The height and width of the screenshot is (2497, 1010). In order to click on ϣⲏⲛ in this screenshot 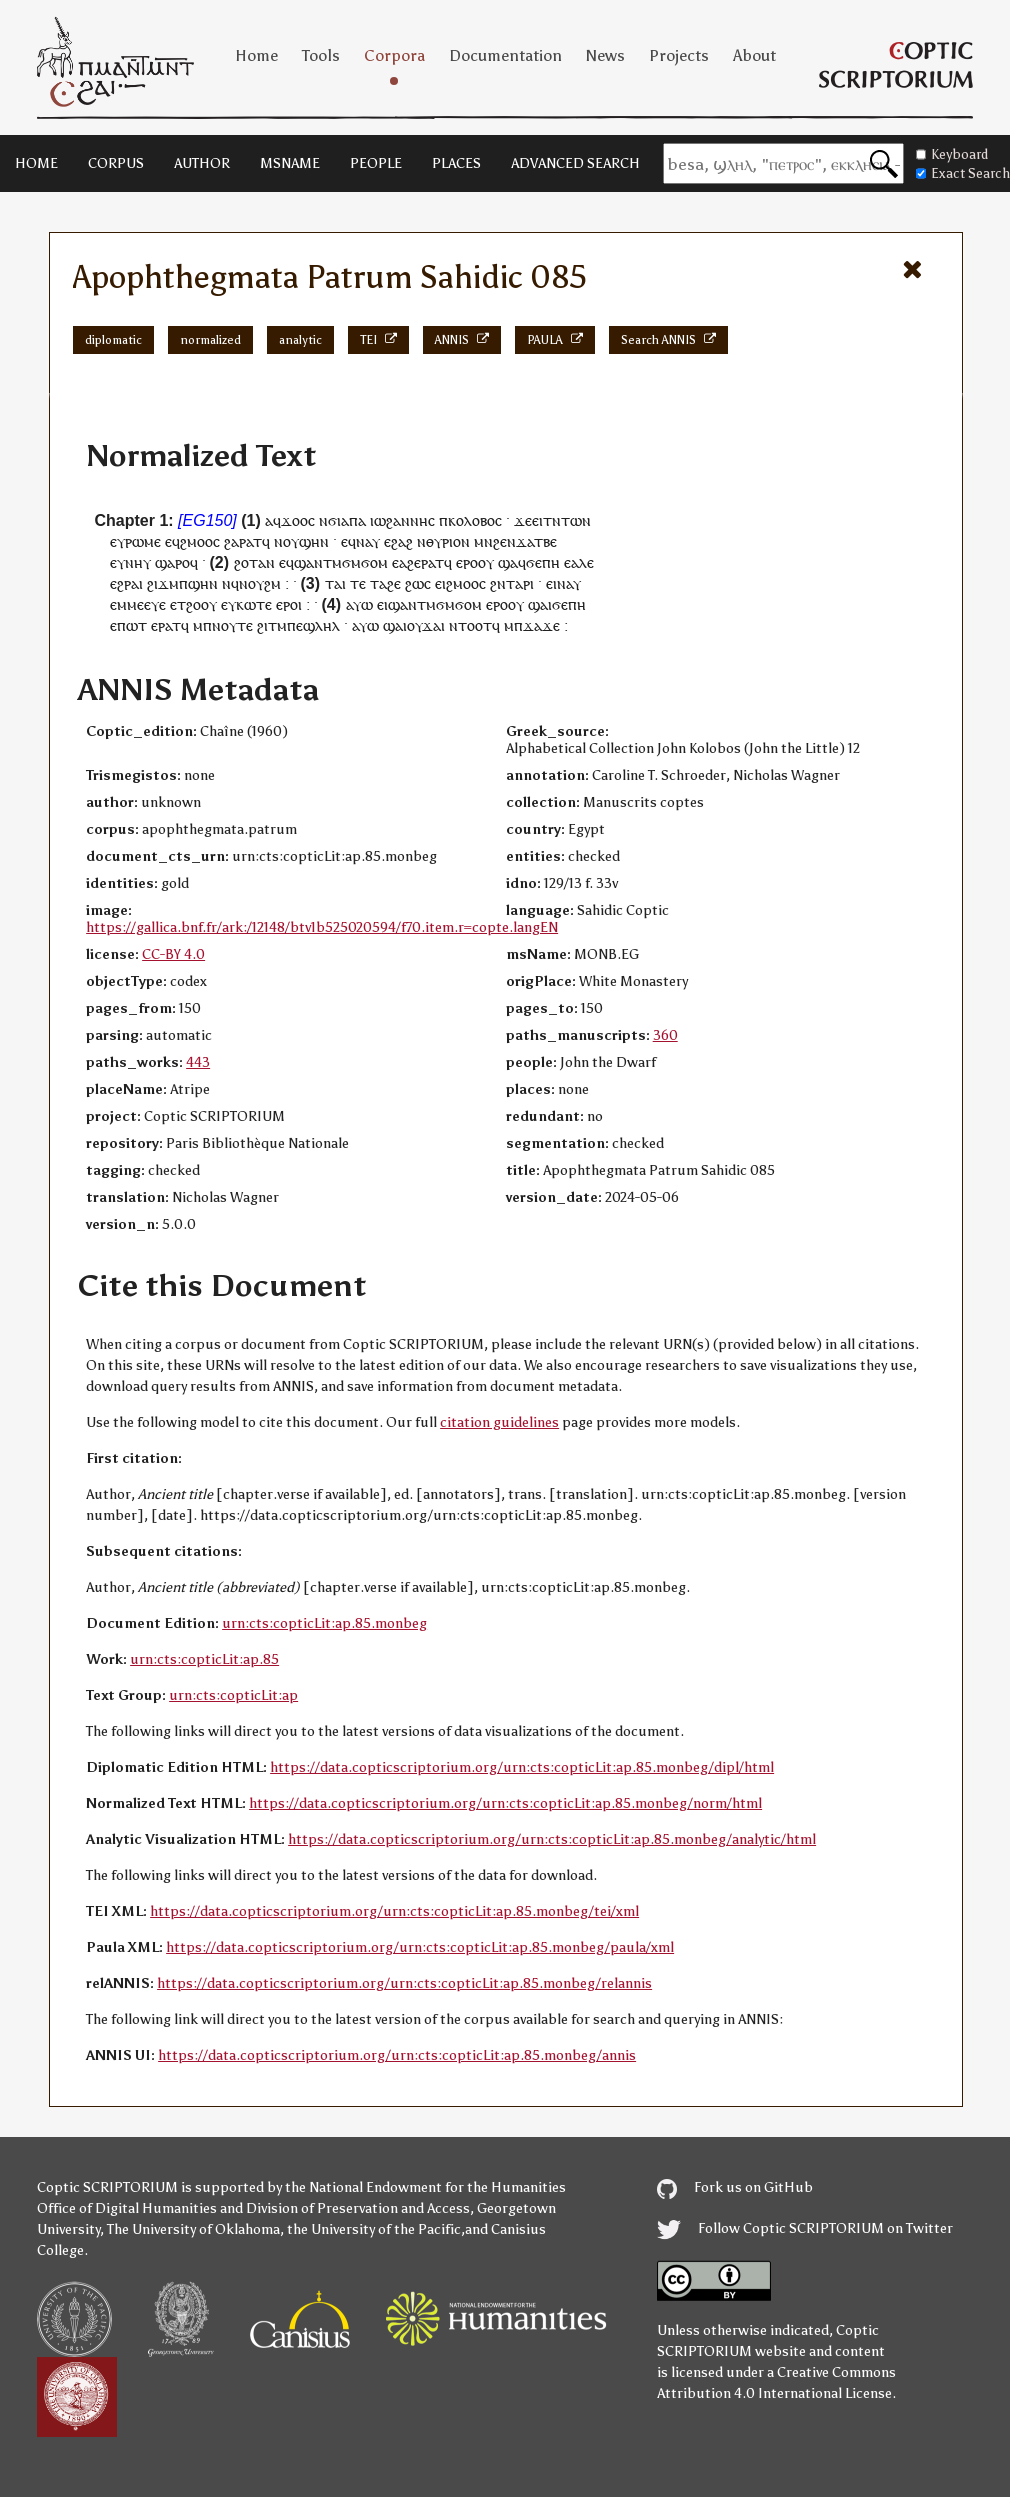, I will do `click(314, 541)`.